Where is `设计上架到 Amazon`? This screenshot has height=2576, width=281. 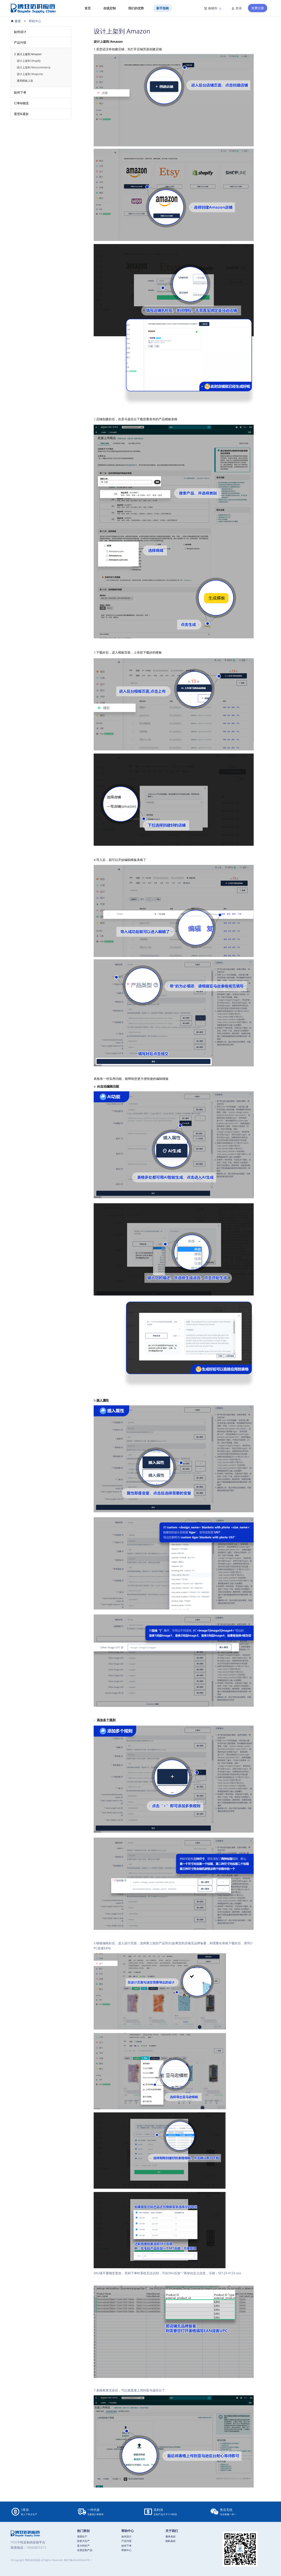
设计上架到 Amazon is located at coordinates (29, 54).